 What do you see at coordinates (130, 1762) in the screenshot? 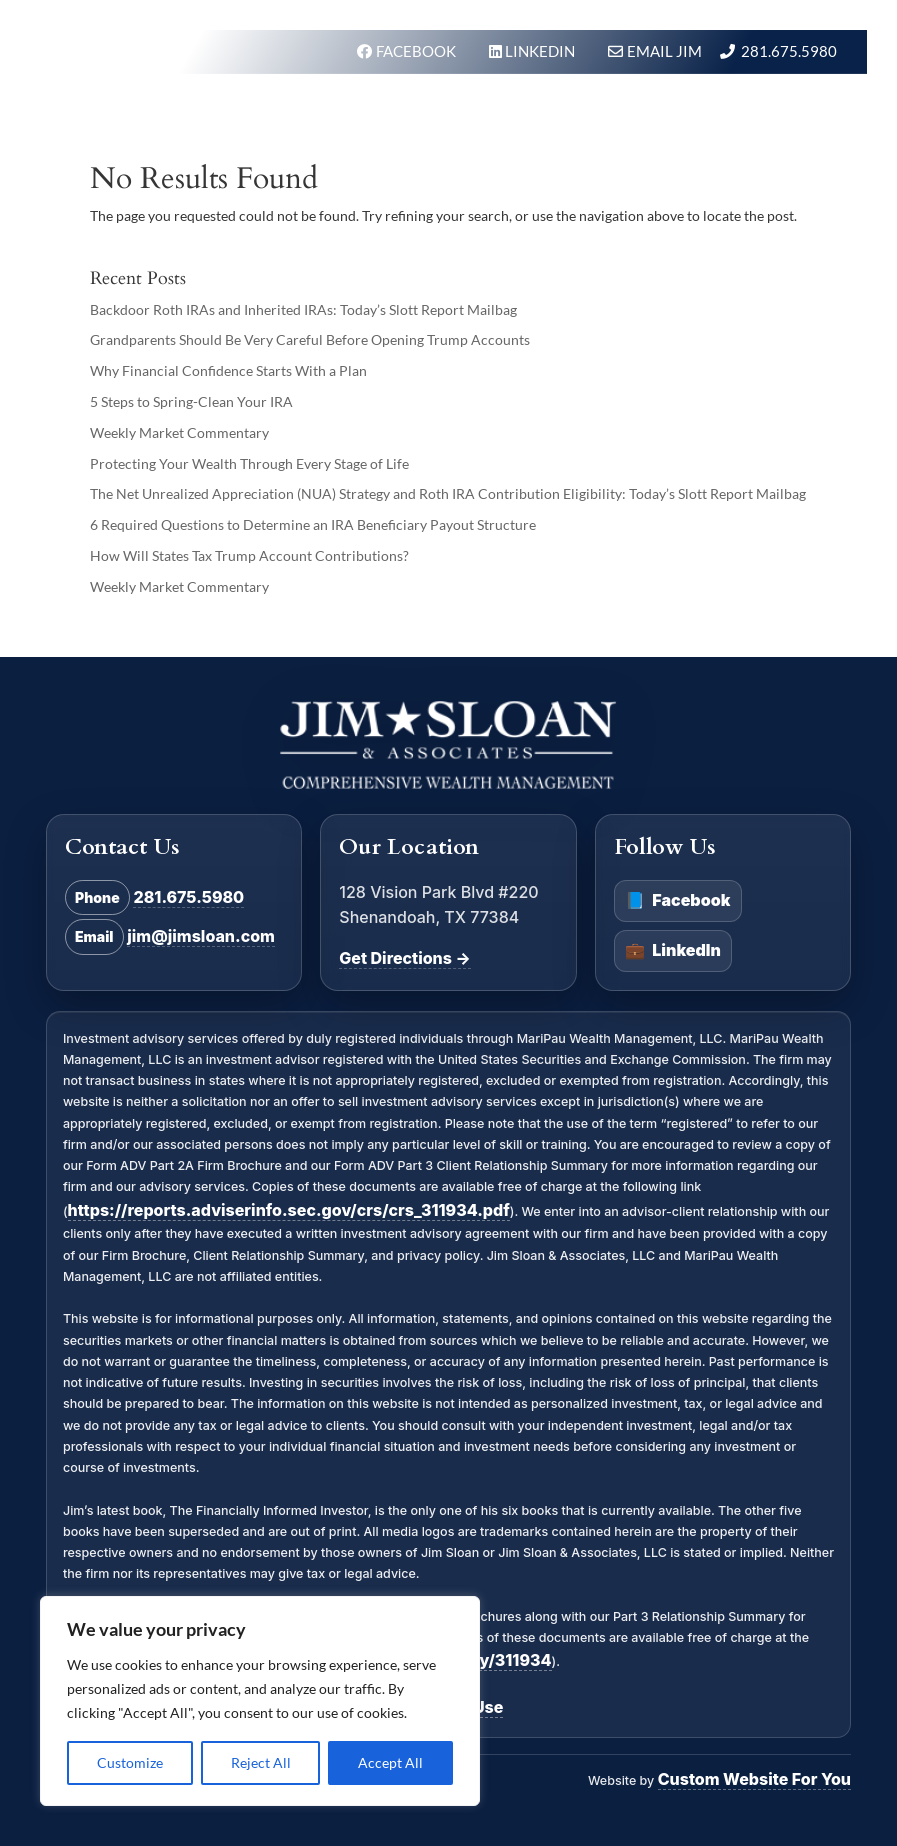
I see `Customize` at bounding box center [130, 1762].